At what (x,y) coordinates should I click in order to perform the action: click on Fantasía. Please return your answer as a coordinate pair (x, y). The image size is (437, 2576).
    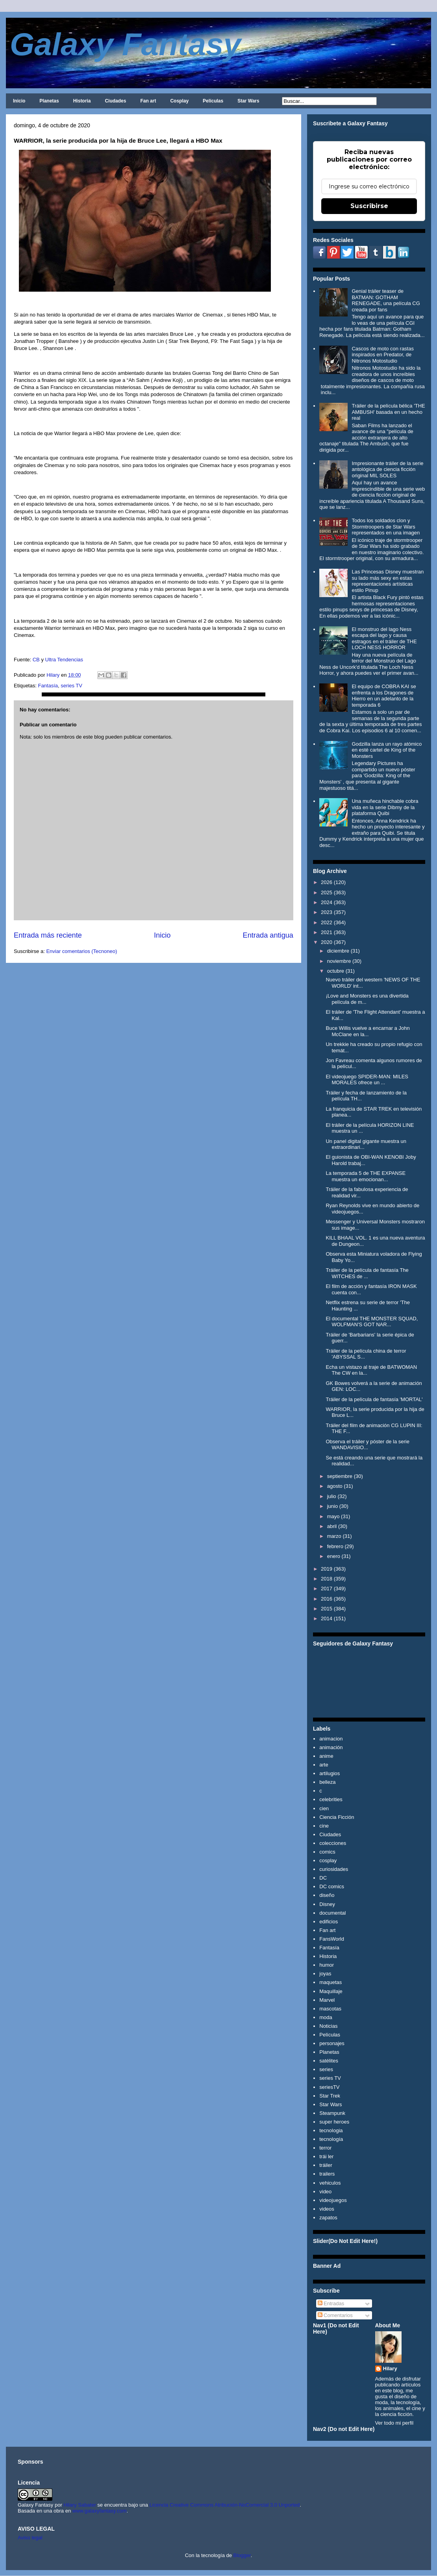
    Looking at the image, I should click on (48, 686).